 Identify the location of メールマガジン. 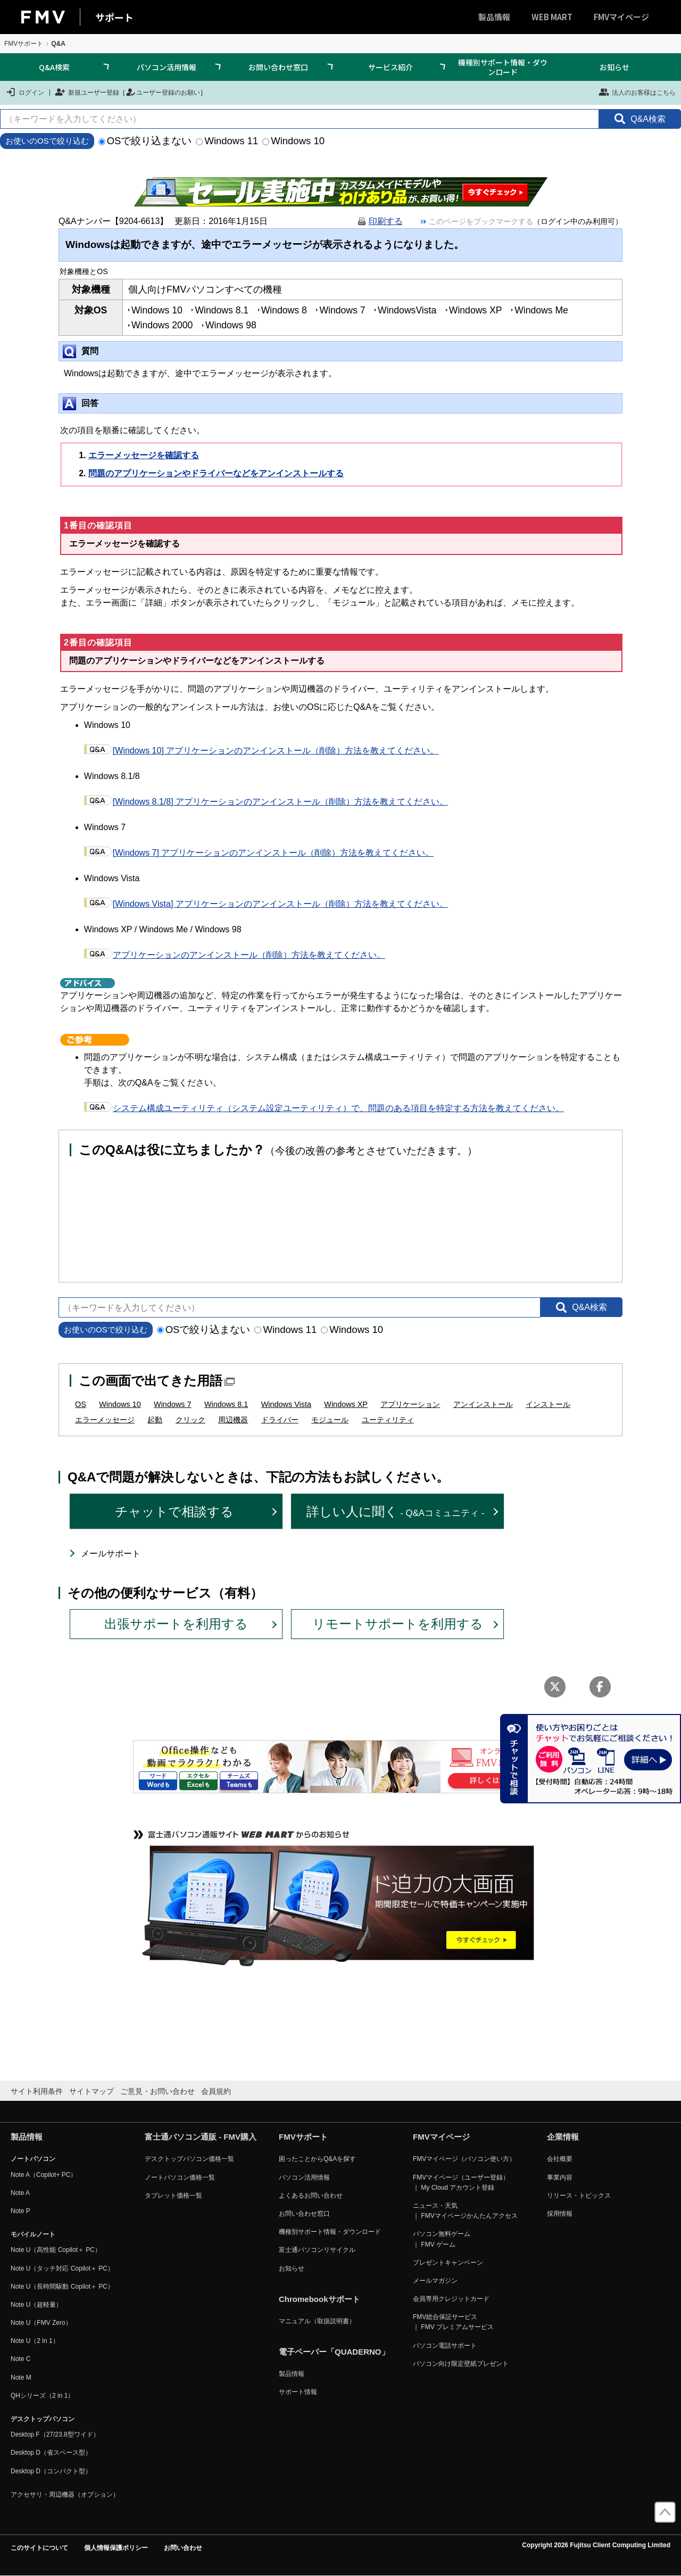
(435, 2280).